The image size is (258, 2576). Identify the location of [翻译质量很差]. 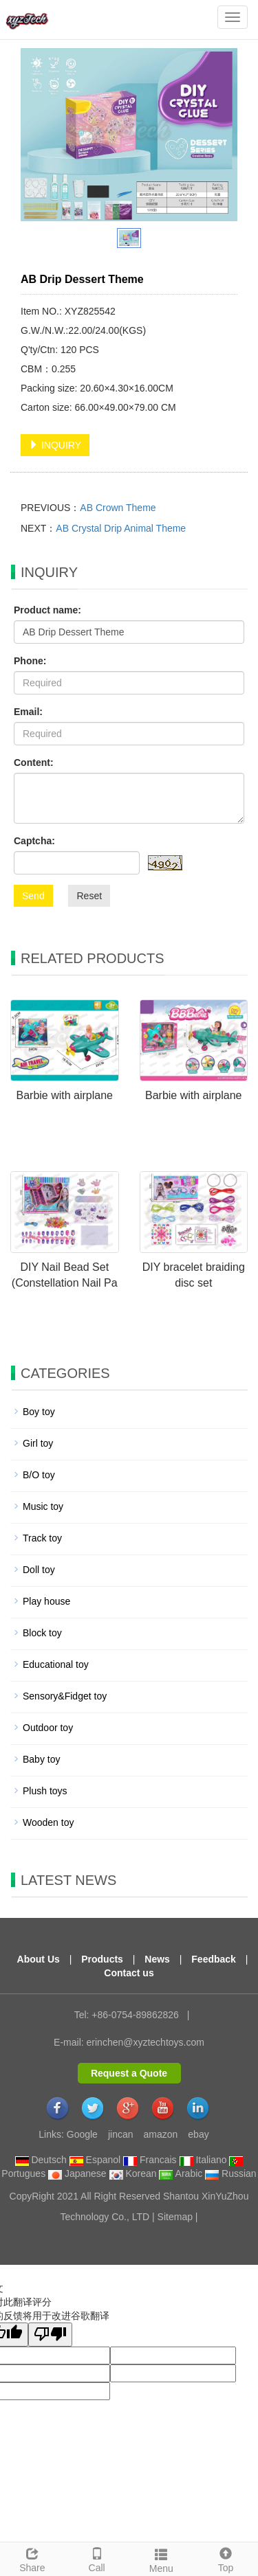
(50, 2335).